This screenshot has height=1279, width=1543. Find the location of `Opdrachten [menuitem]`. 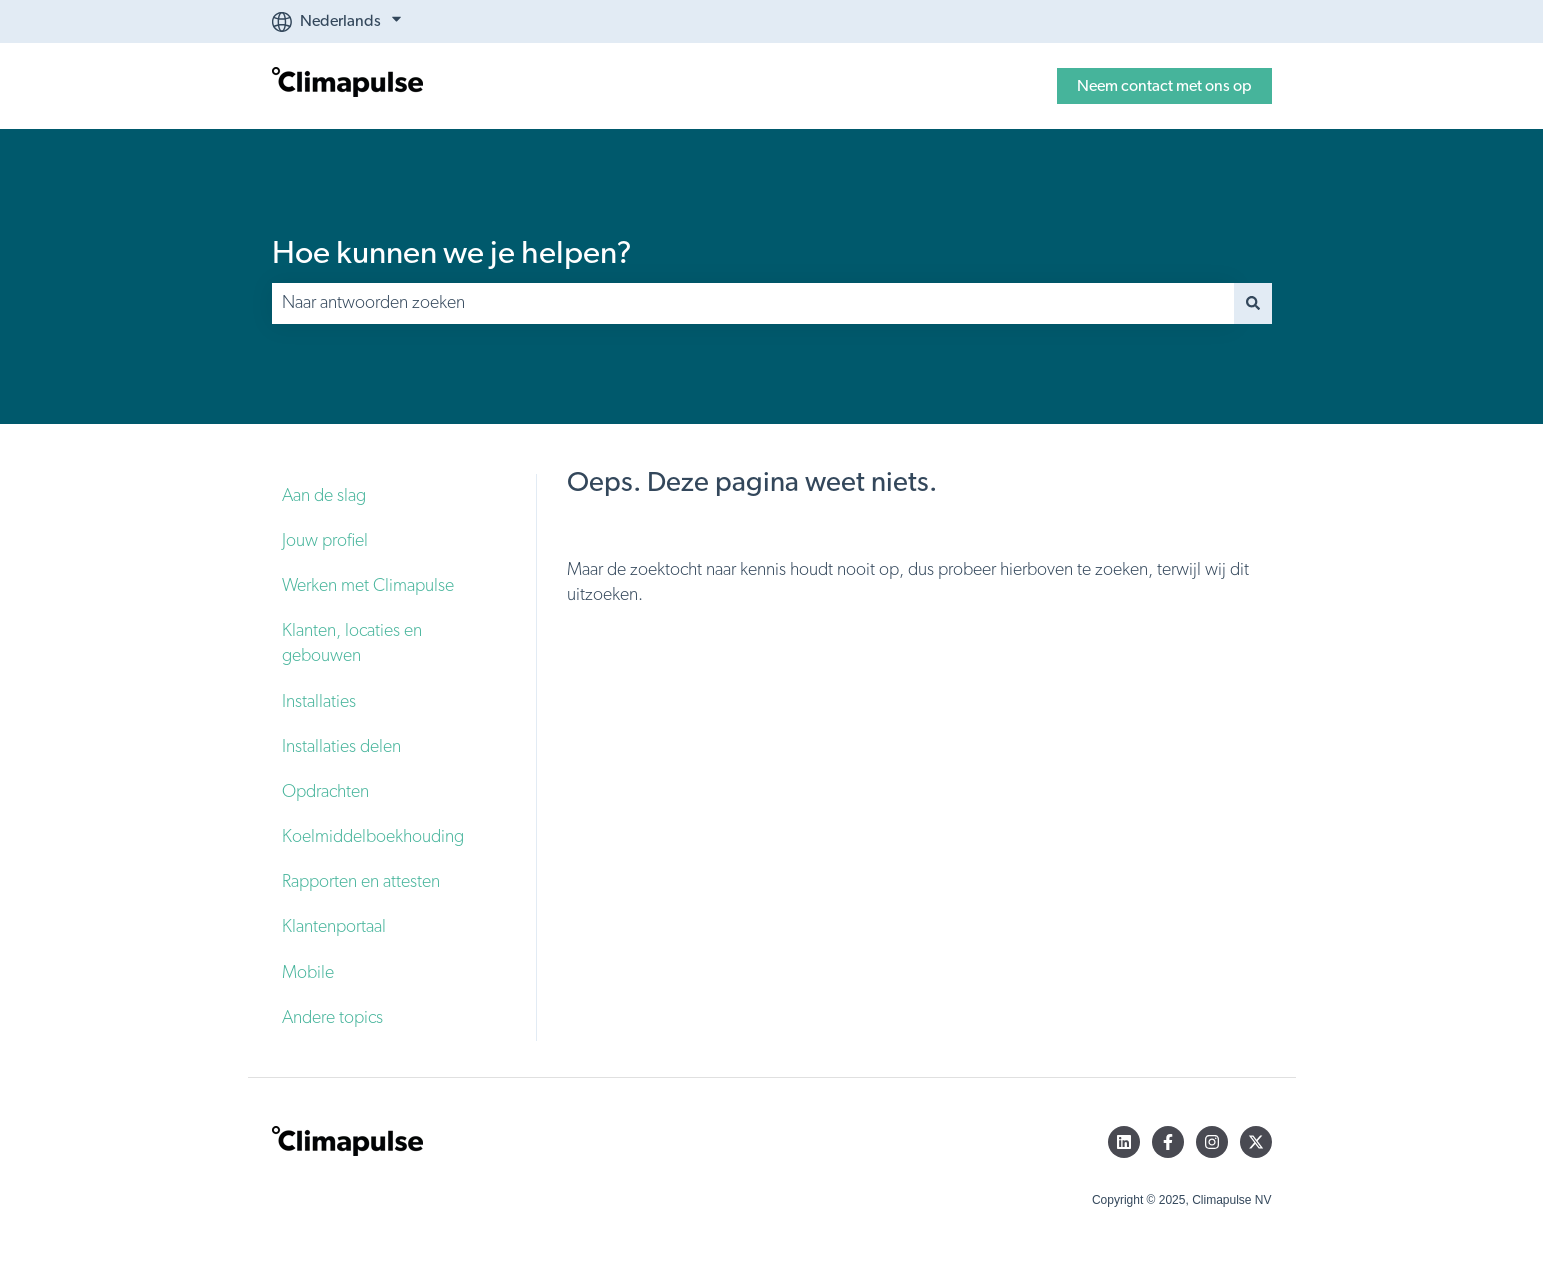

Opdrachten [menuitem] is located at coordinates (325, 792).